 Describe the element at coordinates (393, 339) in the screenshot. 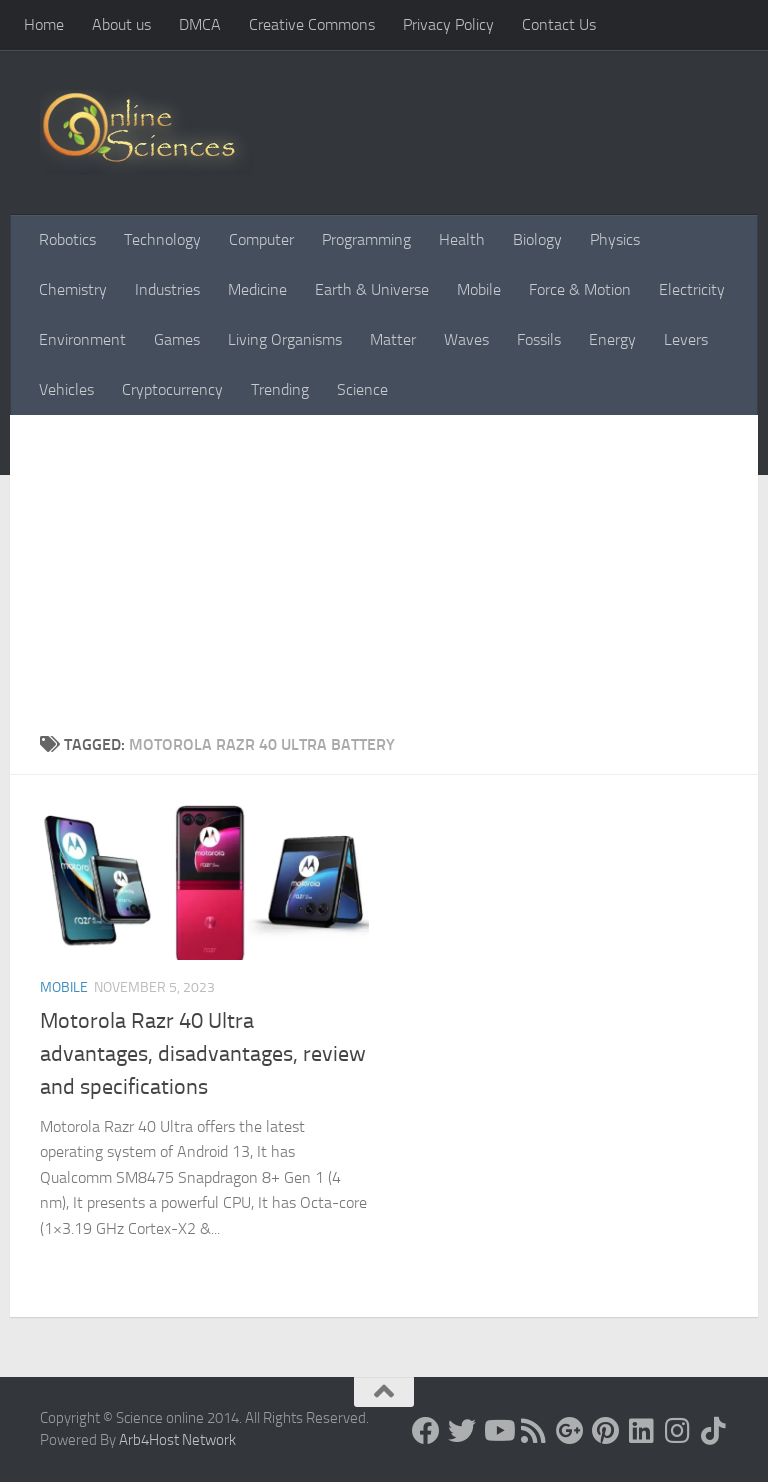

I see `Matter` at that location.